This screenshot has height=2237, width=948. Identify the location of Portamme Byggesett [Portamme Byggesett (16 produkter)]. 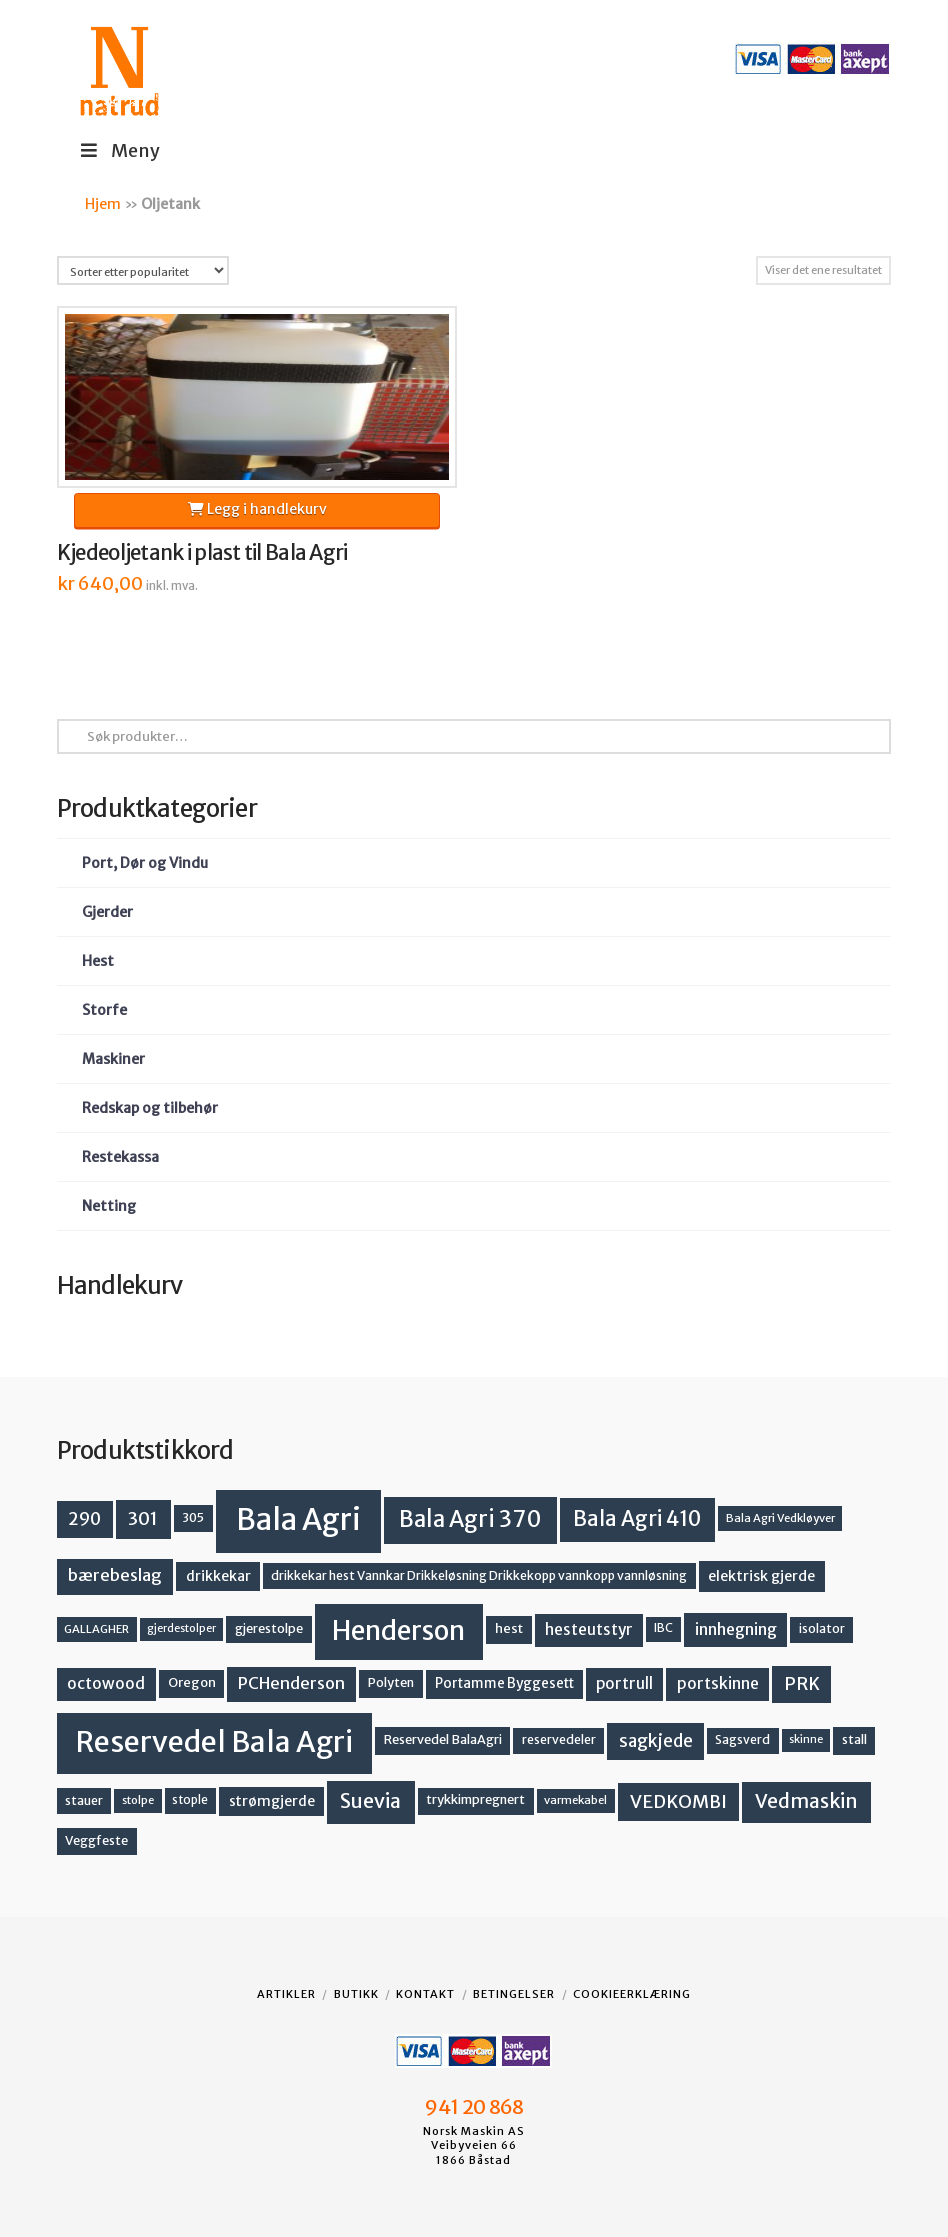
(504, 1683).